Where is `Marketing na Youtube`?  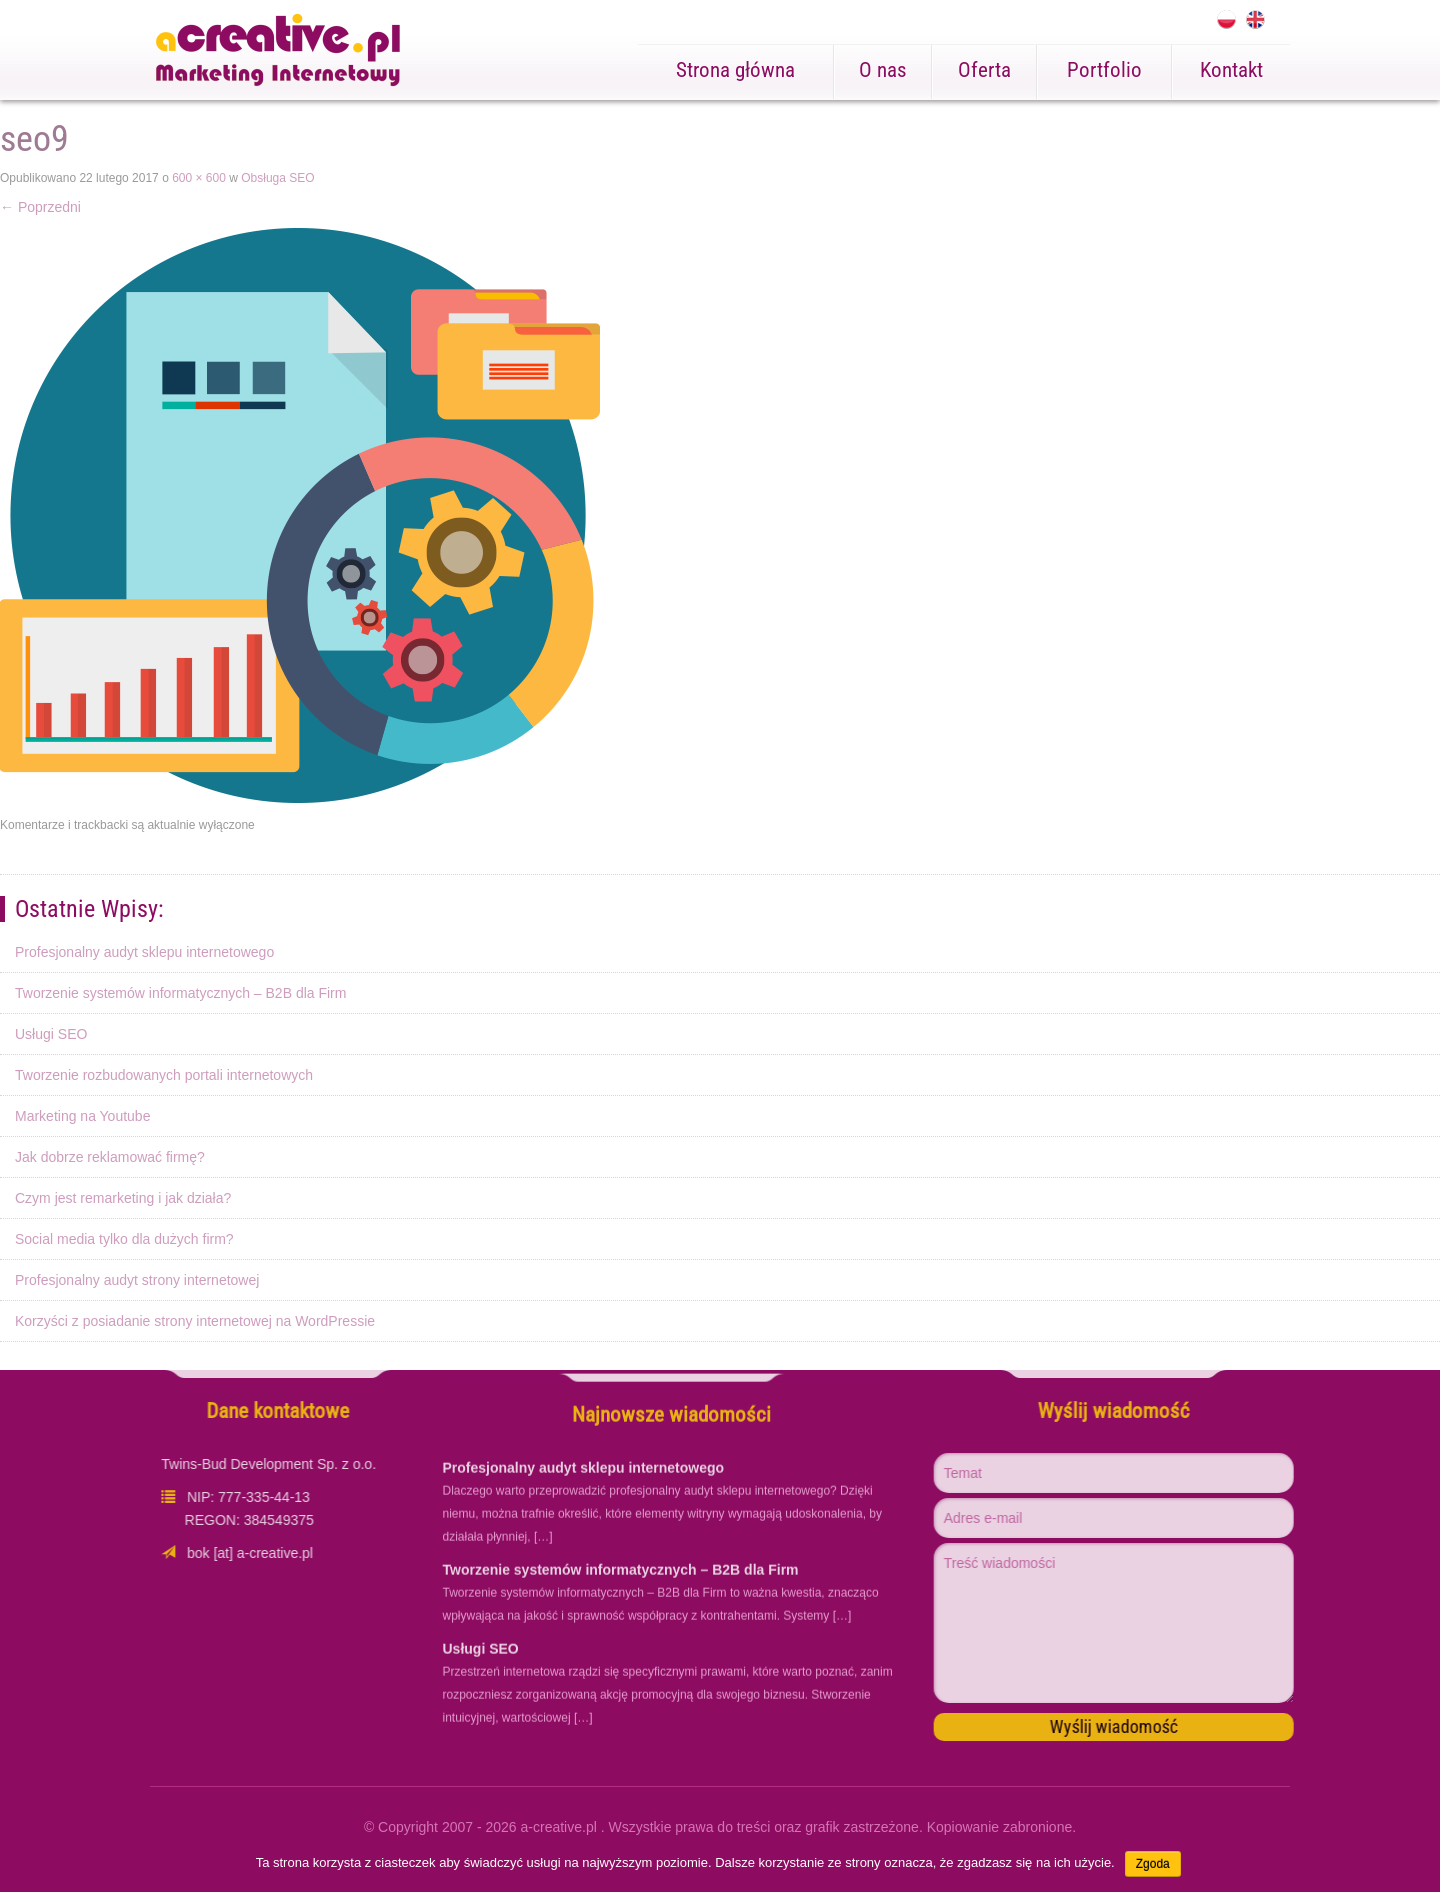
Marketing na Youtube is located at coordinates (82, 1116).